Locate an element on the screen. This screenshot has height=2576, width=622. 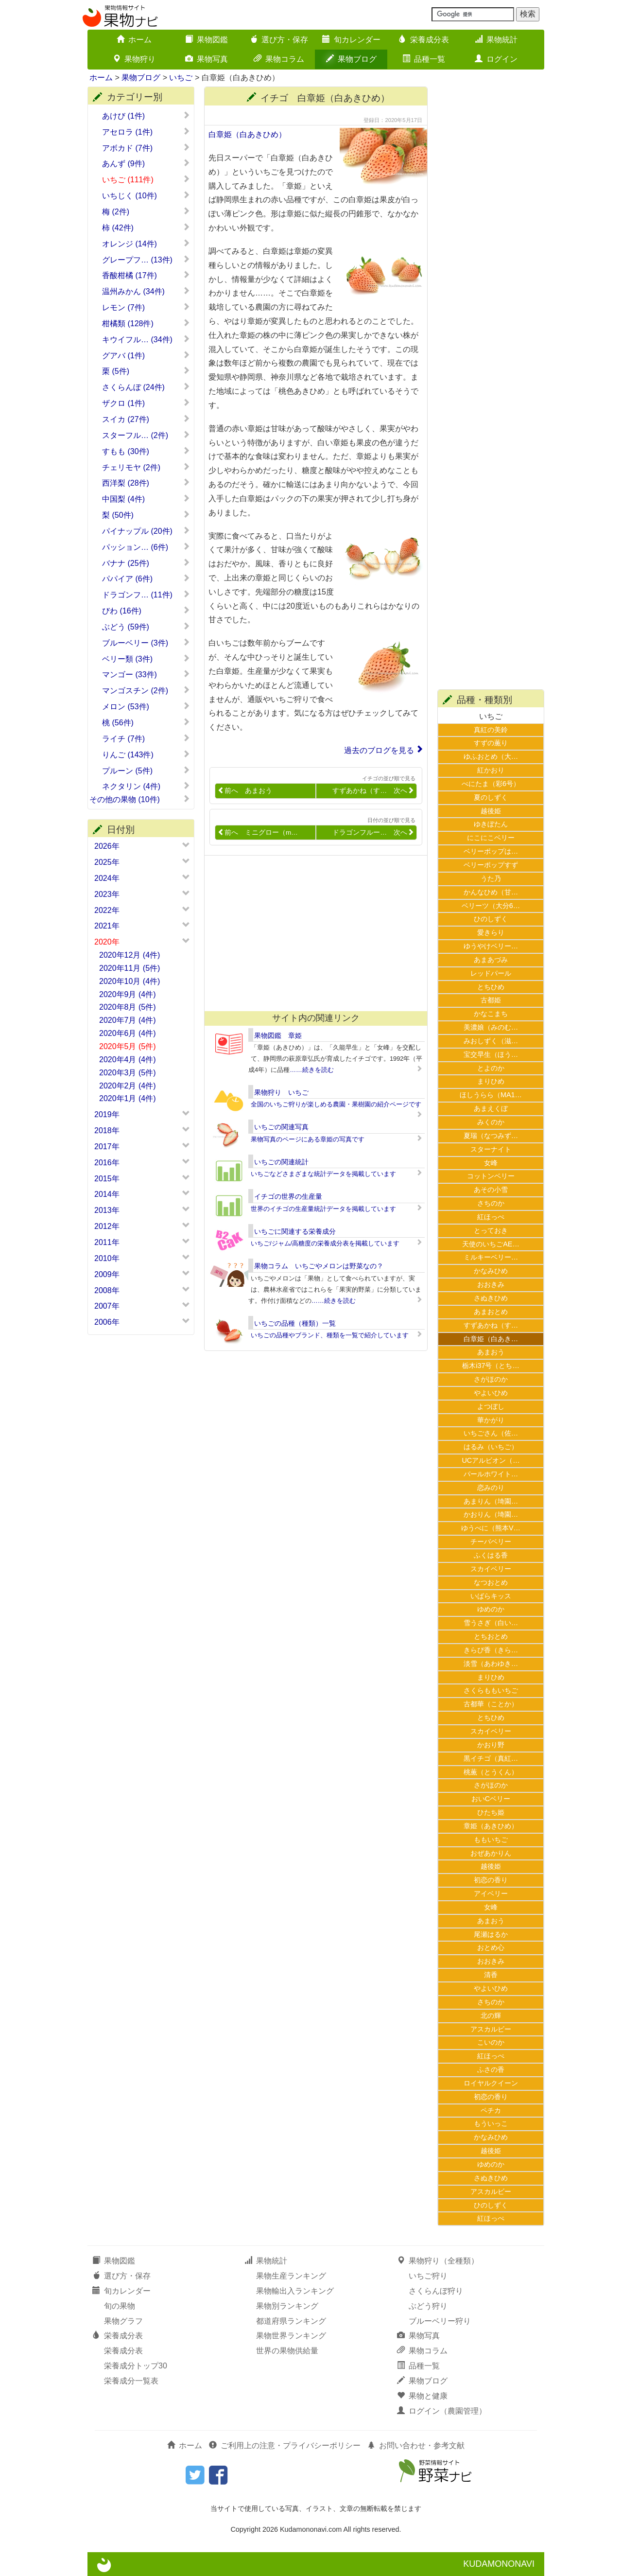
スターナイト is located at coordinates (490, 1149).